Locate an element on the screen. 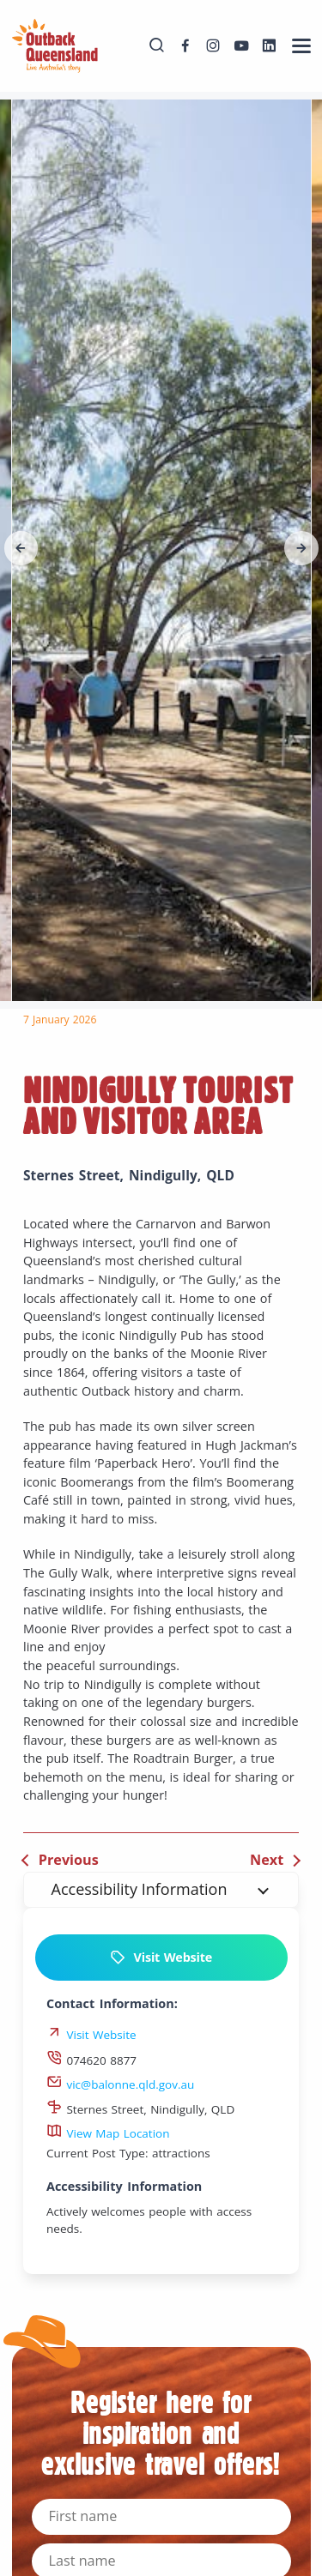  vic@balonne.qld.gov.au is located at coordinates (120, 2084).